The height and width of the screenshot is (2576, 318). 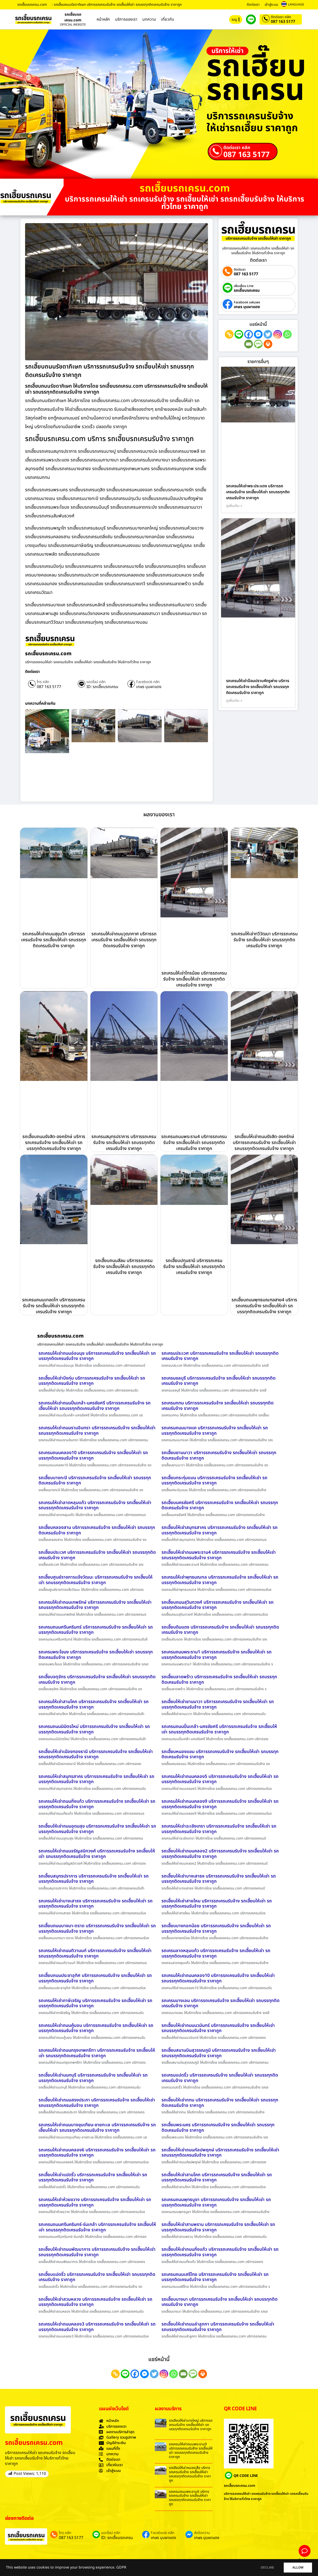 I want to click on รถเฮี๊ยบคลองสาน บริการรถเครนรับจ้าง รถเฮี๊ยบให้เช่า รถบรรทุกติดเครนรับจ้าง ราคาถูก, so click(x=97, y=1530).